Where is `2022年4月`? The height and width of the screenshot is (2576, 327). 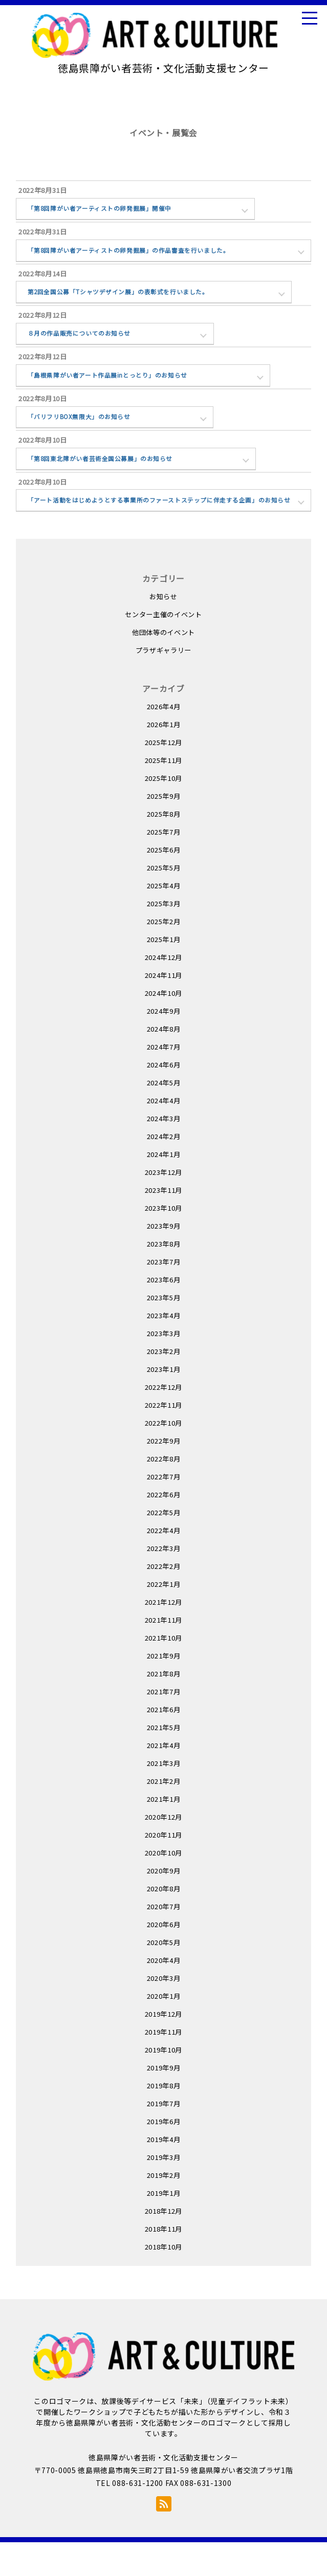 2022年4月 is located at coordinates (164, 1563).